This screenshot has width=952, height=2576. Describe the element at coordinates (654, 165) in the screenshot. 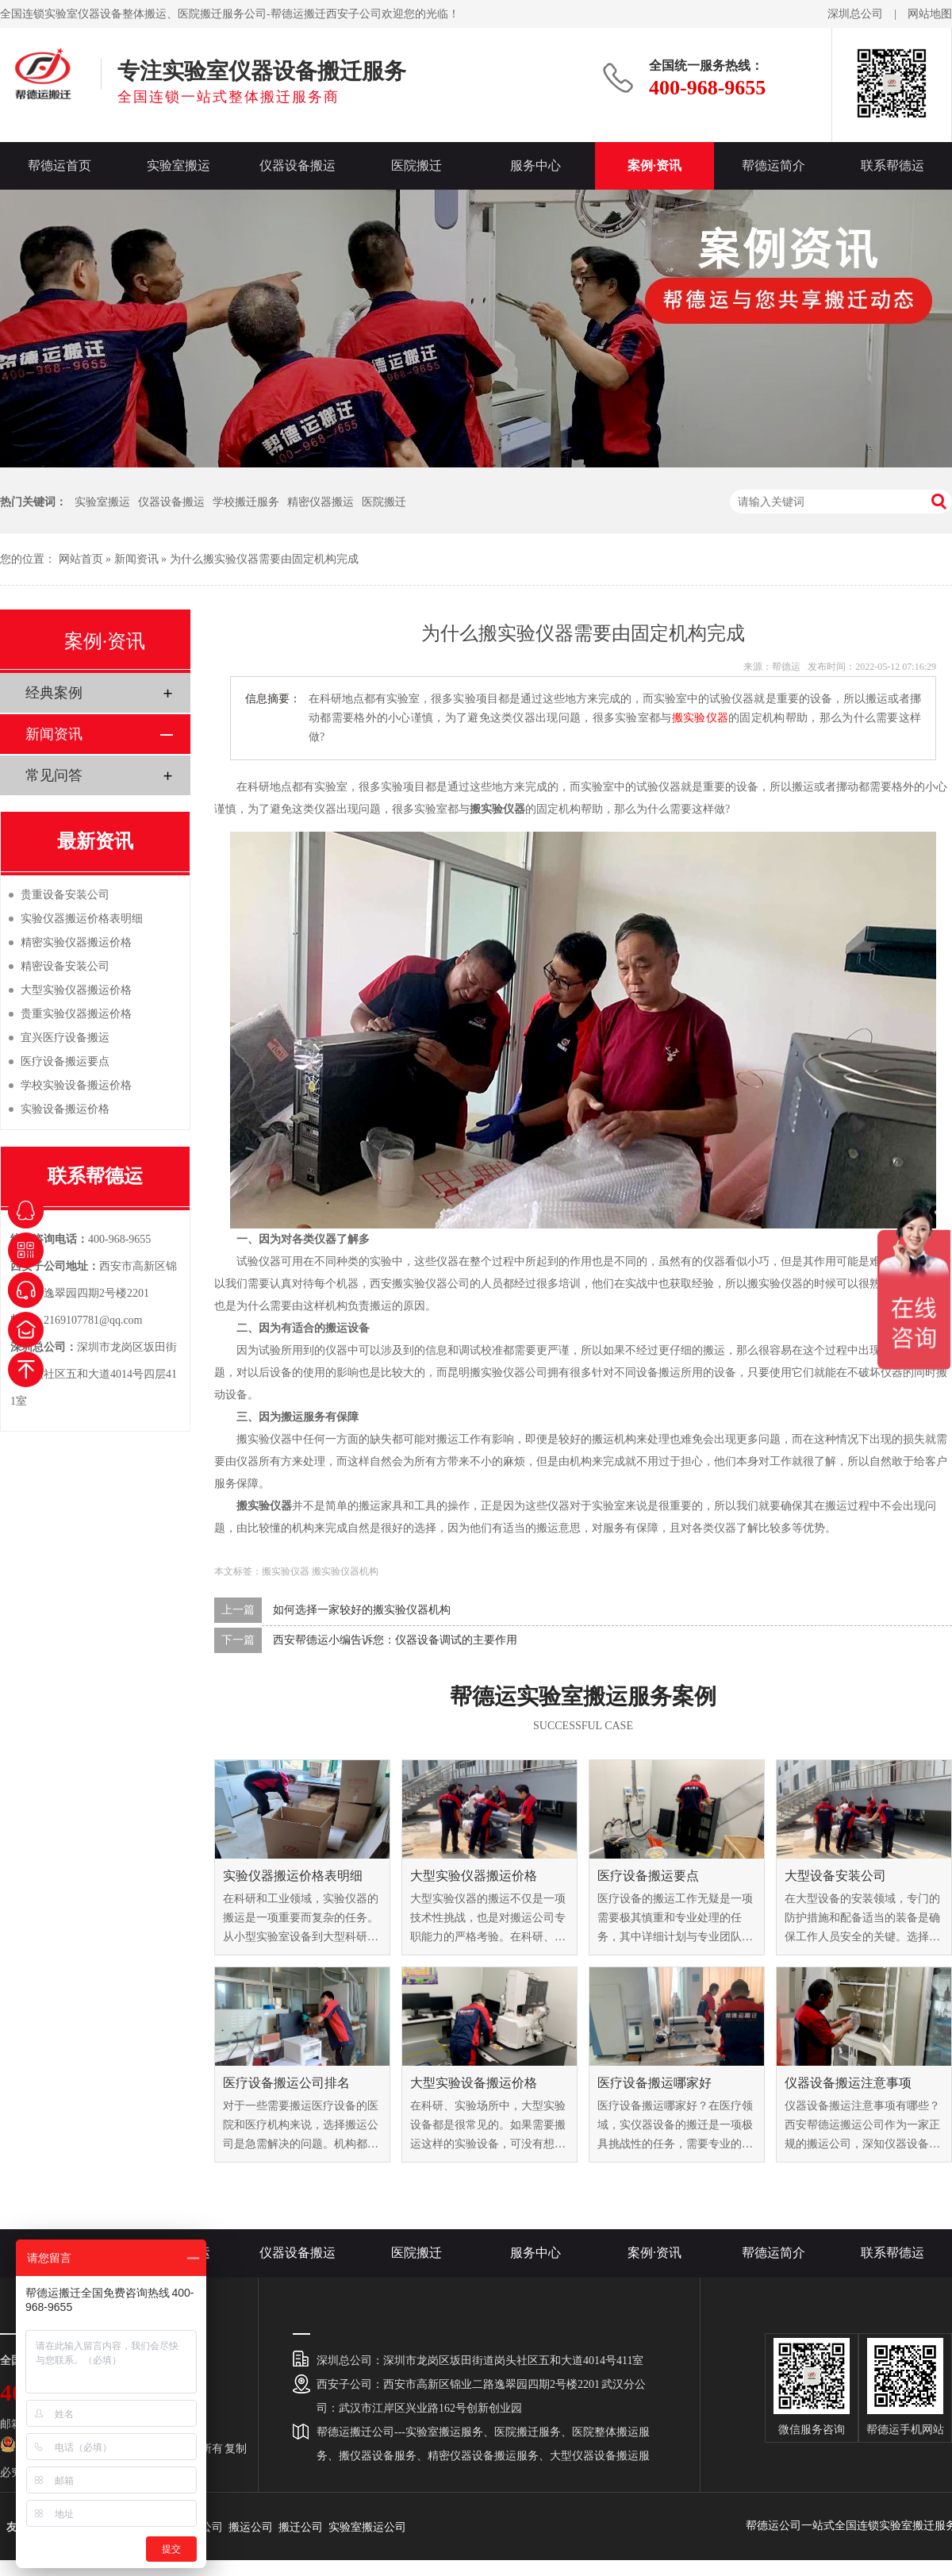

I see `案例·资讯` at that location.